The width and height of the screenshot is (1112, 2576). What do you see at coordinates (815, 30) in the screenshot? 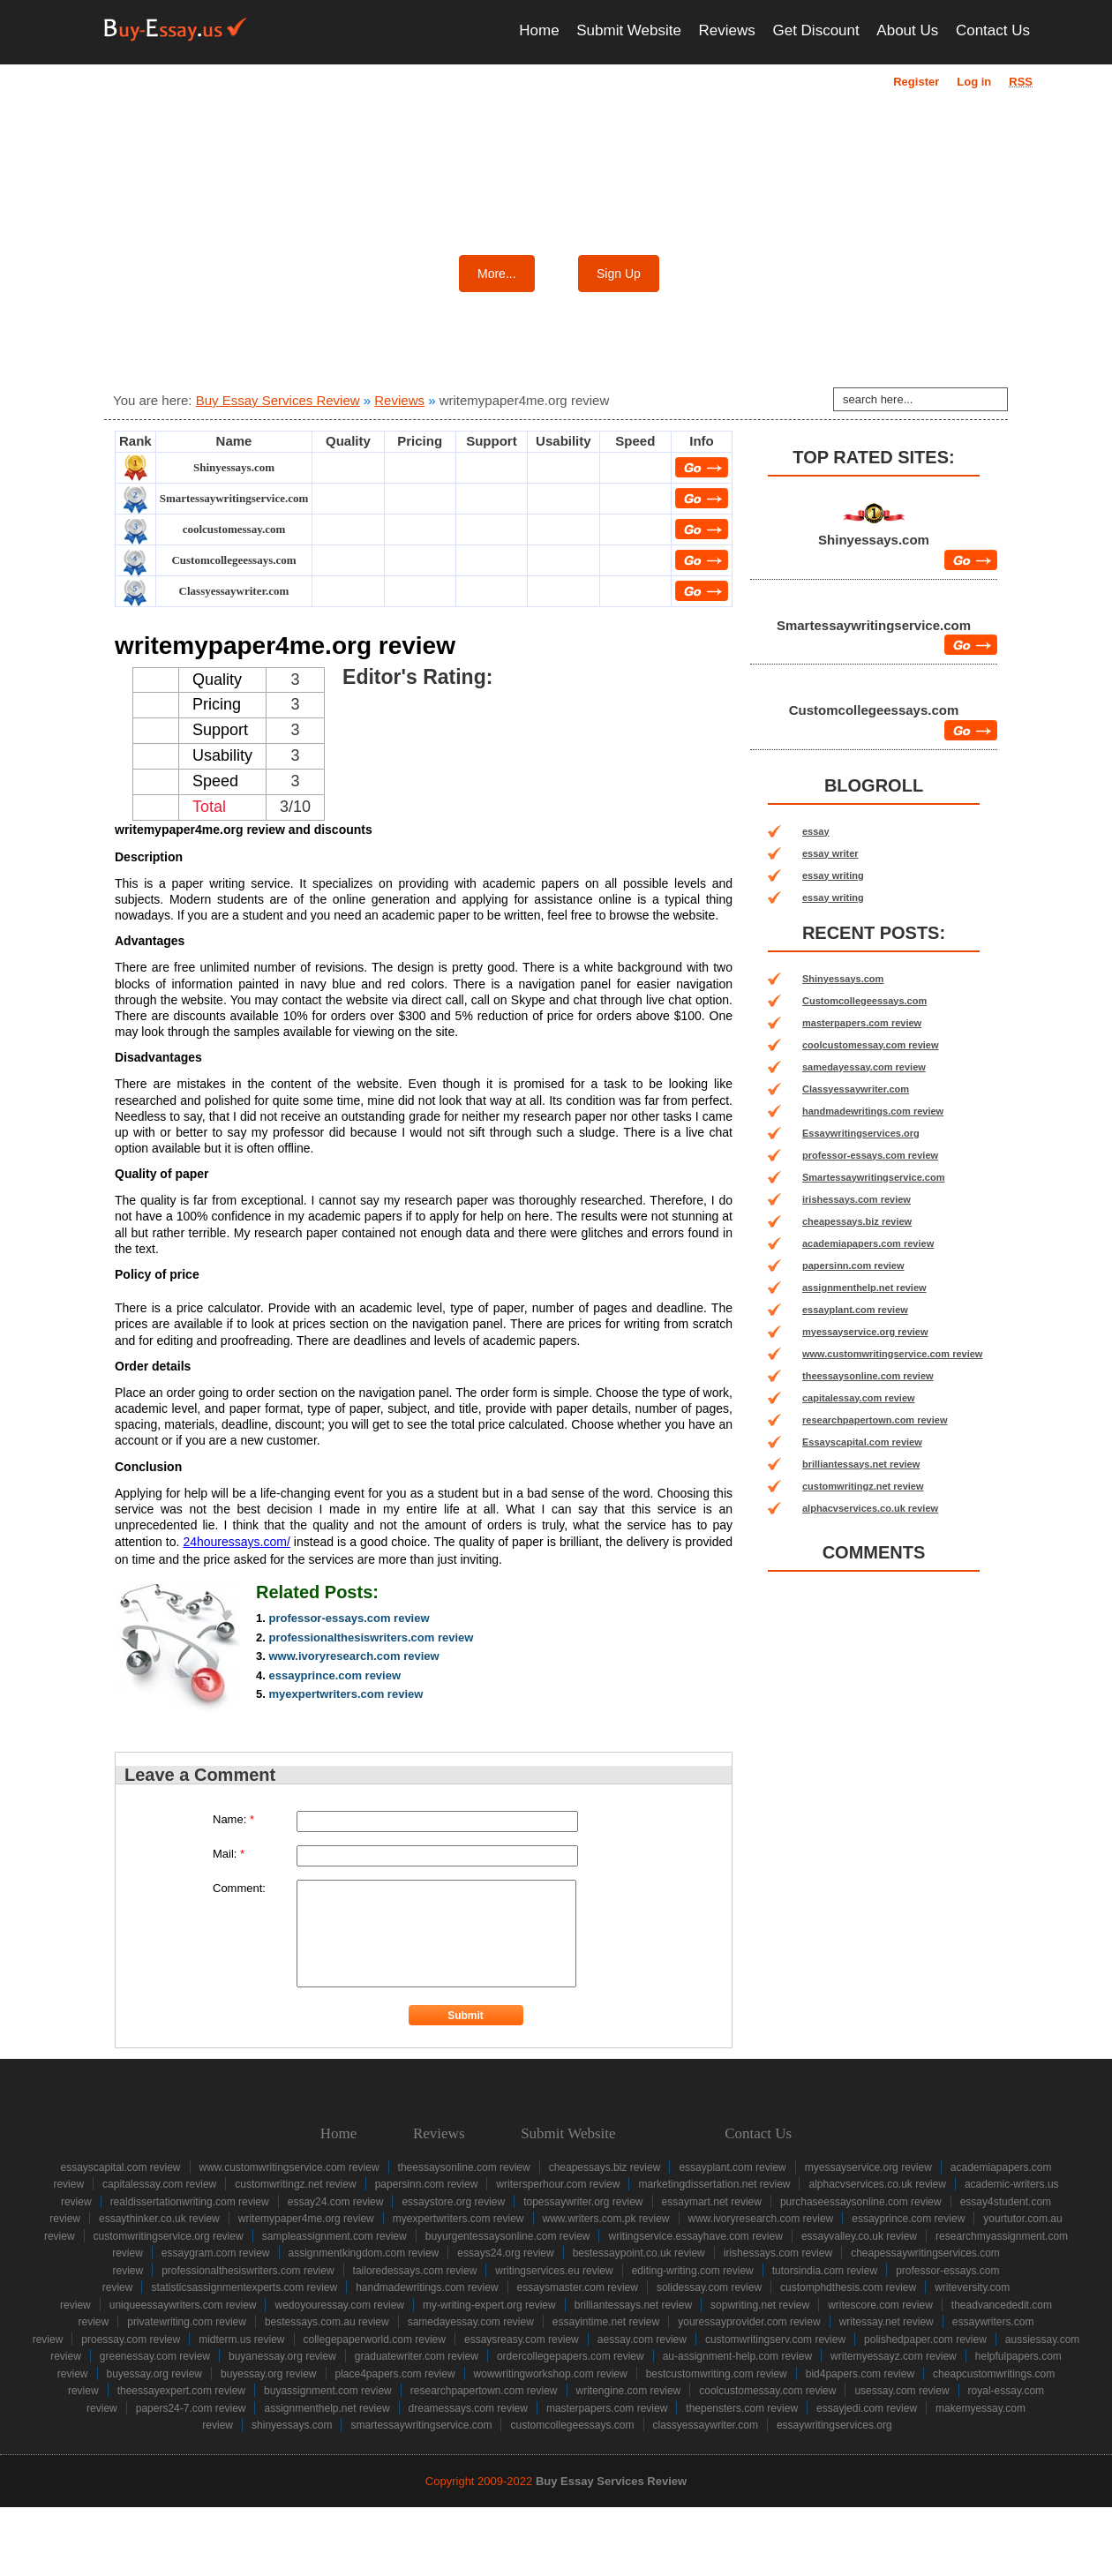
I see `Get Discount` at bounding box center [815, 30].